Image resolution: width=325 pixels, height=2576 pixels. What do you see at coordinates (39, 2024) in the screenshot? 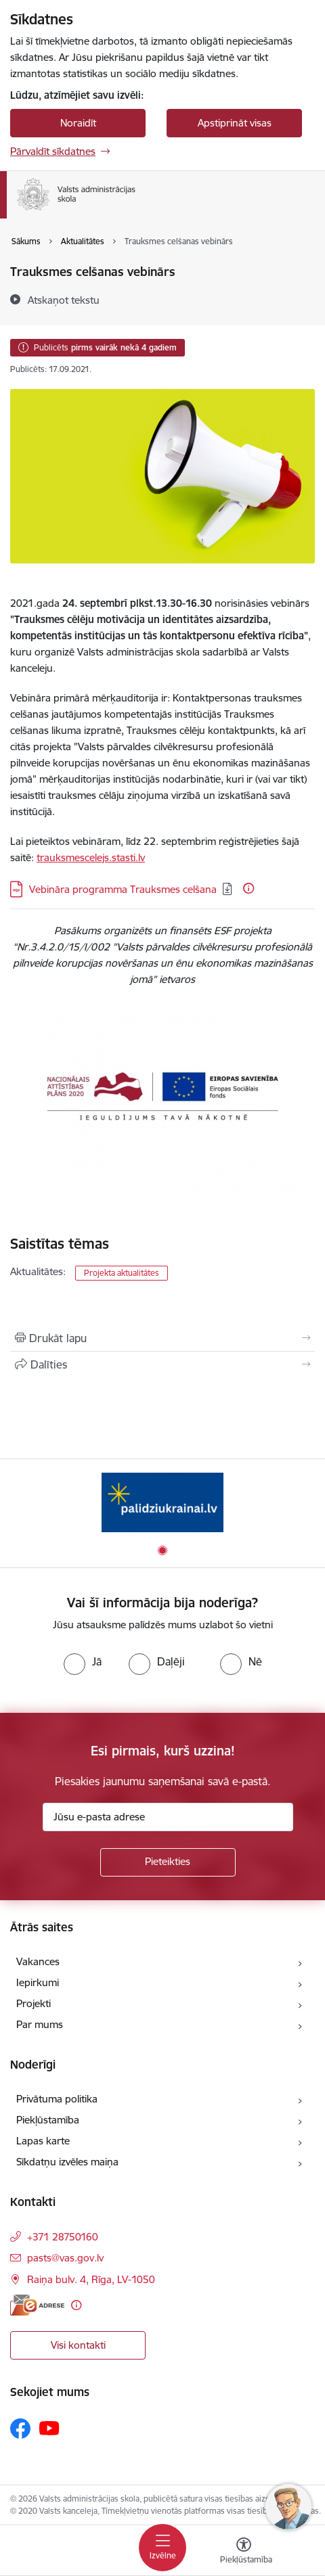
I see `Par mums` at bounding box center [39, 2024].